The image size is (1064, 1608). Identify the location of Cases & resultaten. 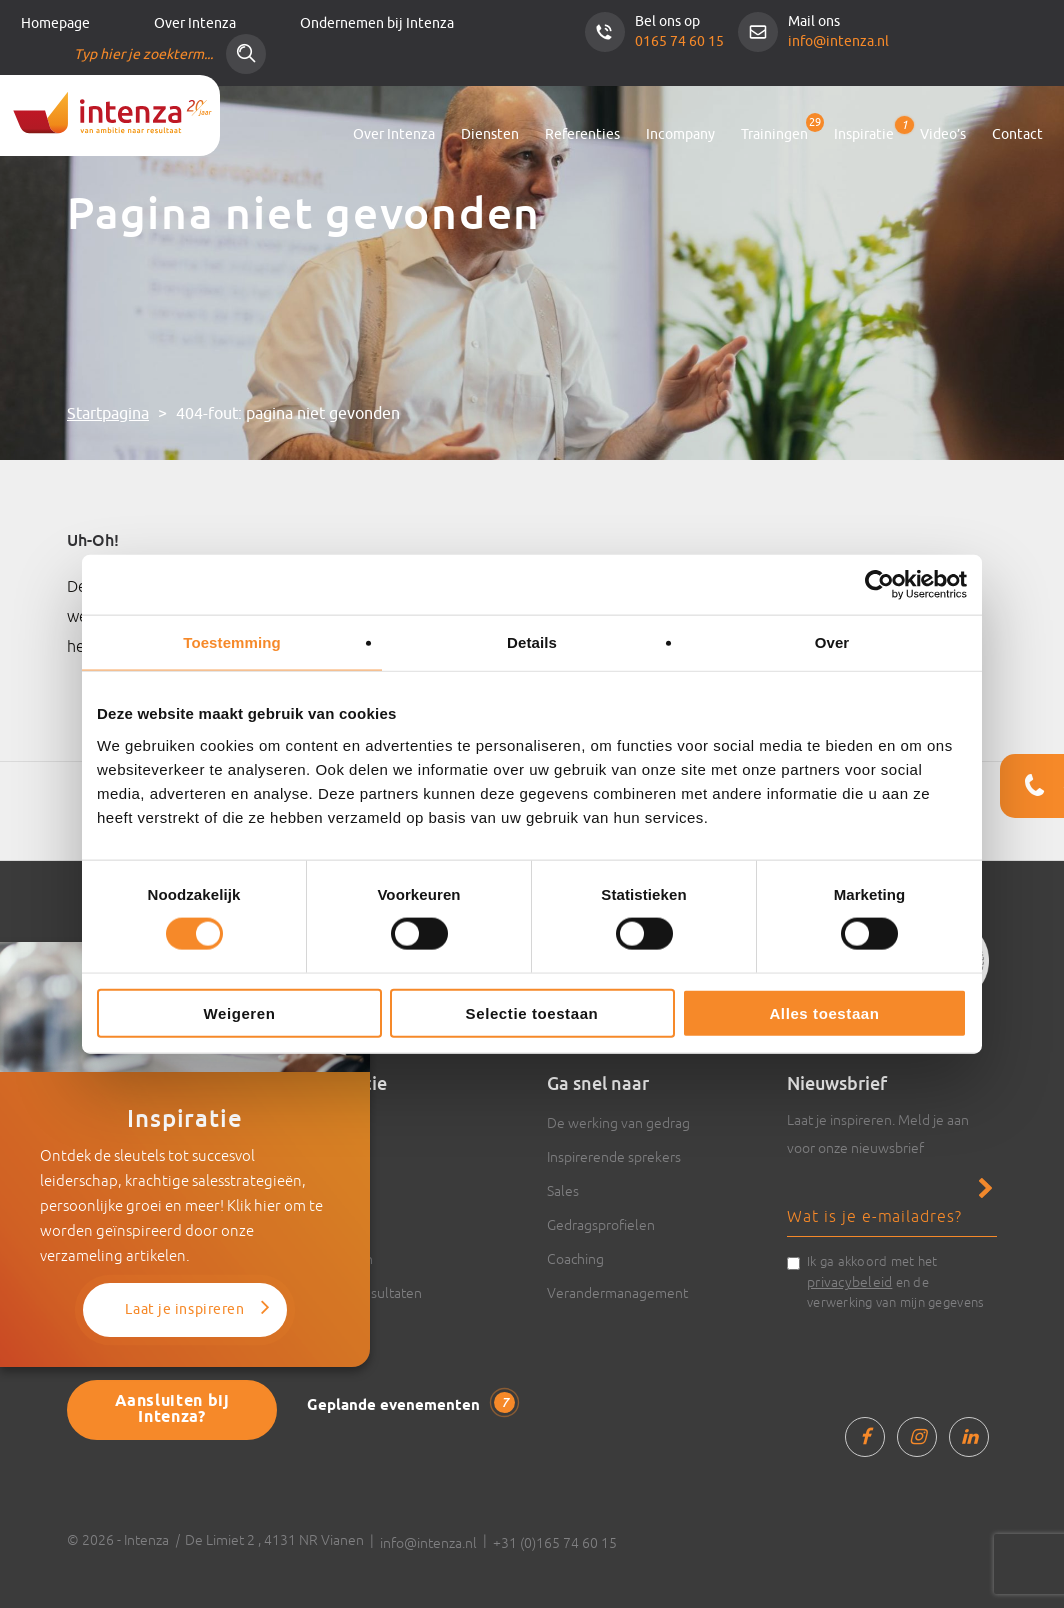
(364, 1293).